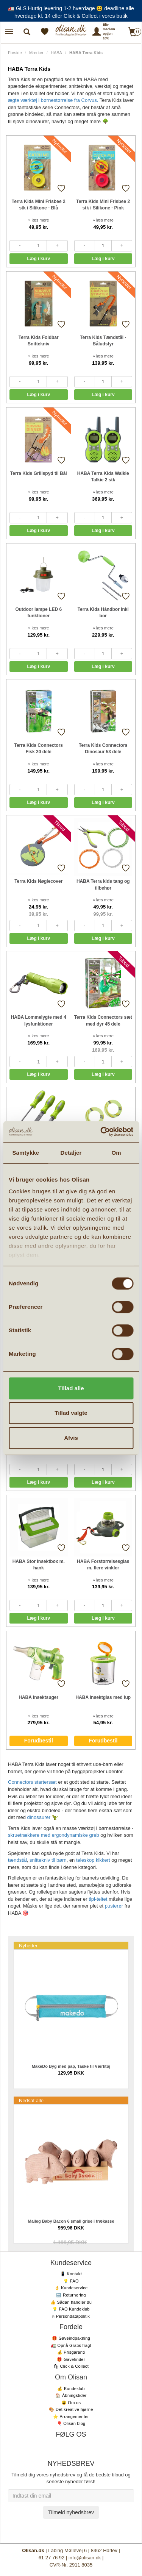 This screenshot has width=142, height=2576. I want to click on Tillad alle, so click(71, 1388).